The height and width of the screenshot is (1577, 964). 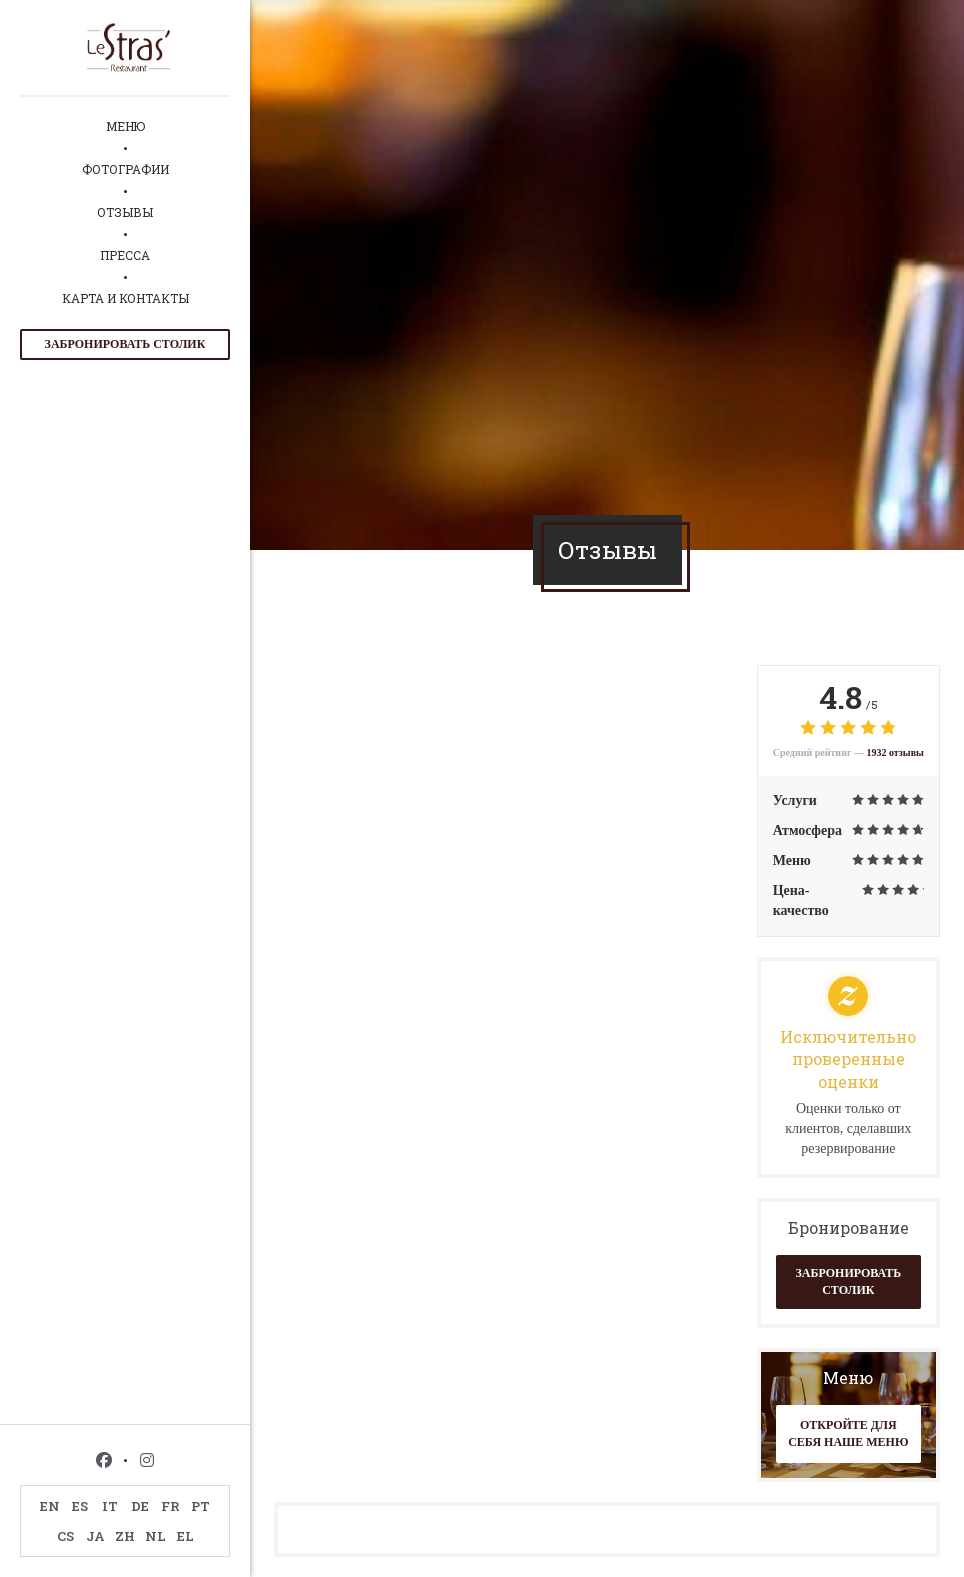 I want to click on DE, so click(x=140, y=1506).